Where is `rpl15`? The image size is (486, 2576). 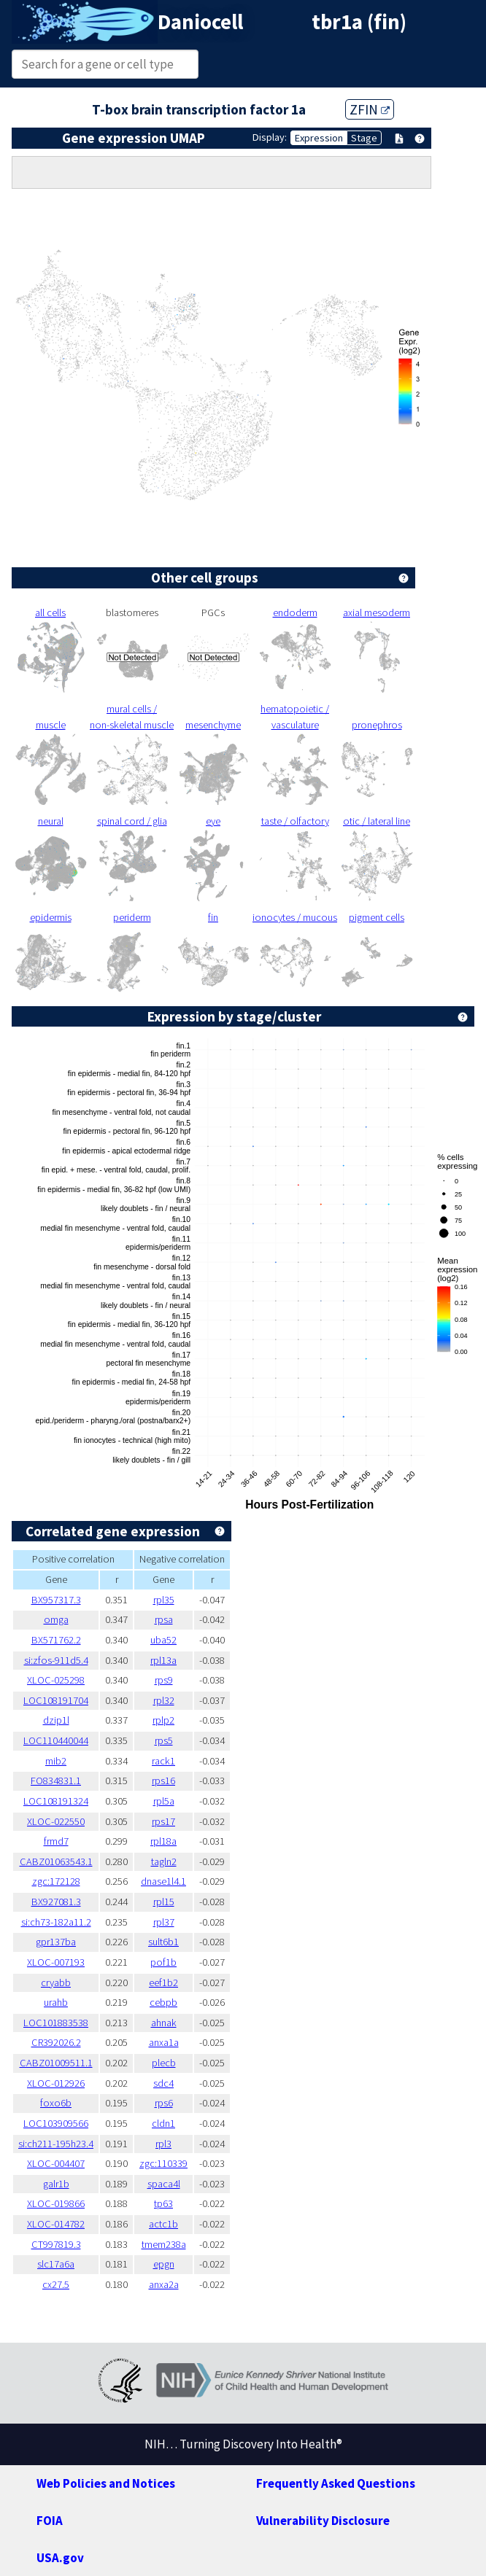
rpl15 is located at coordinates (163, 1901).